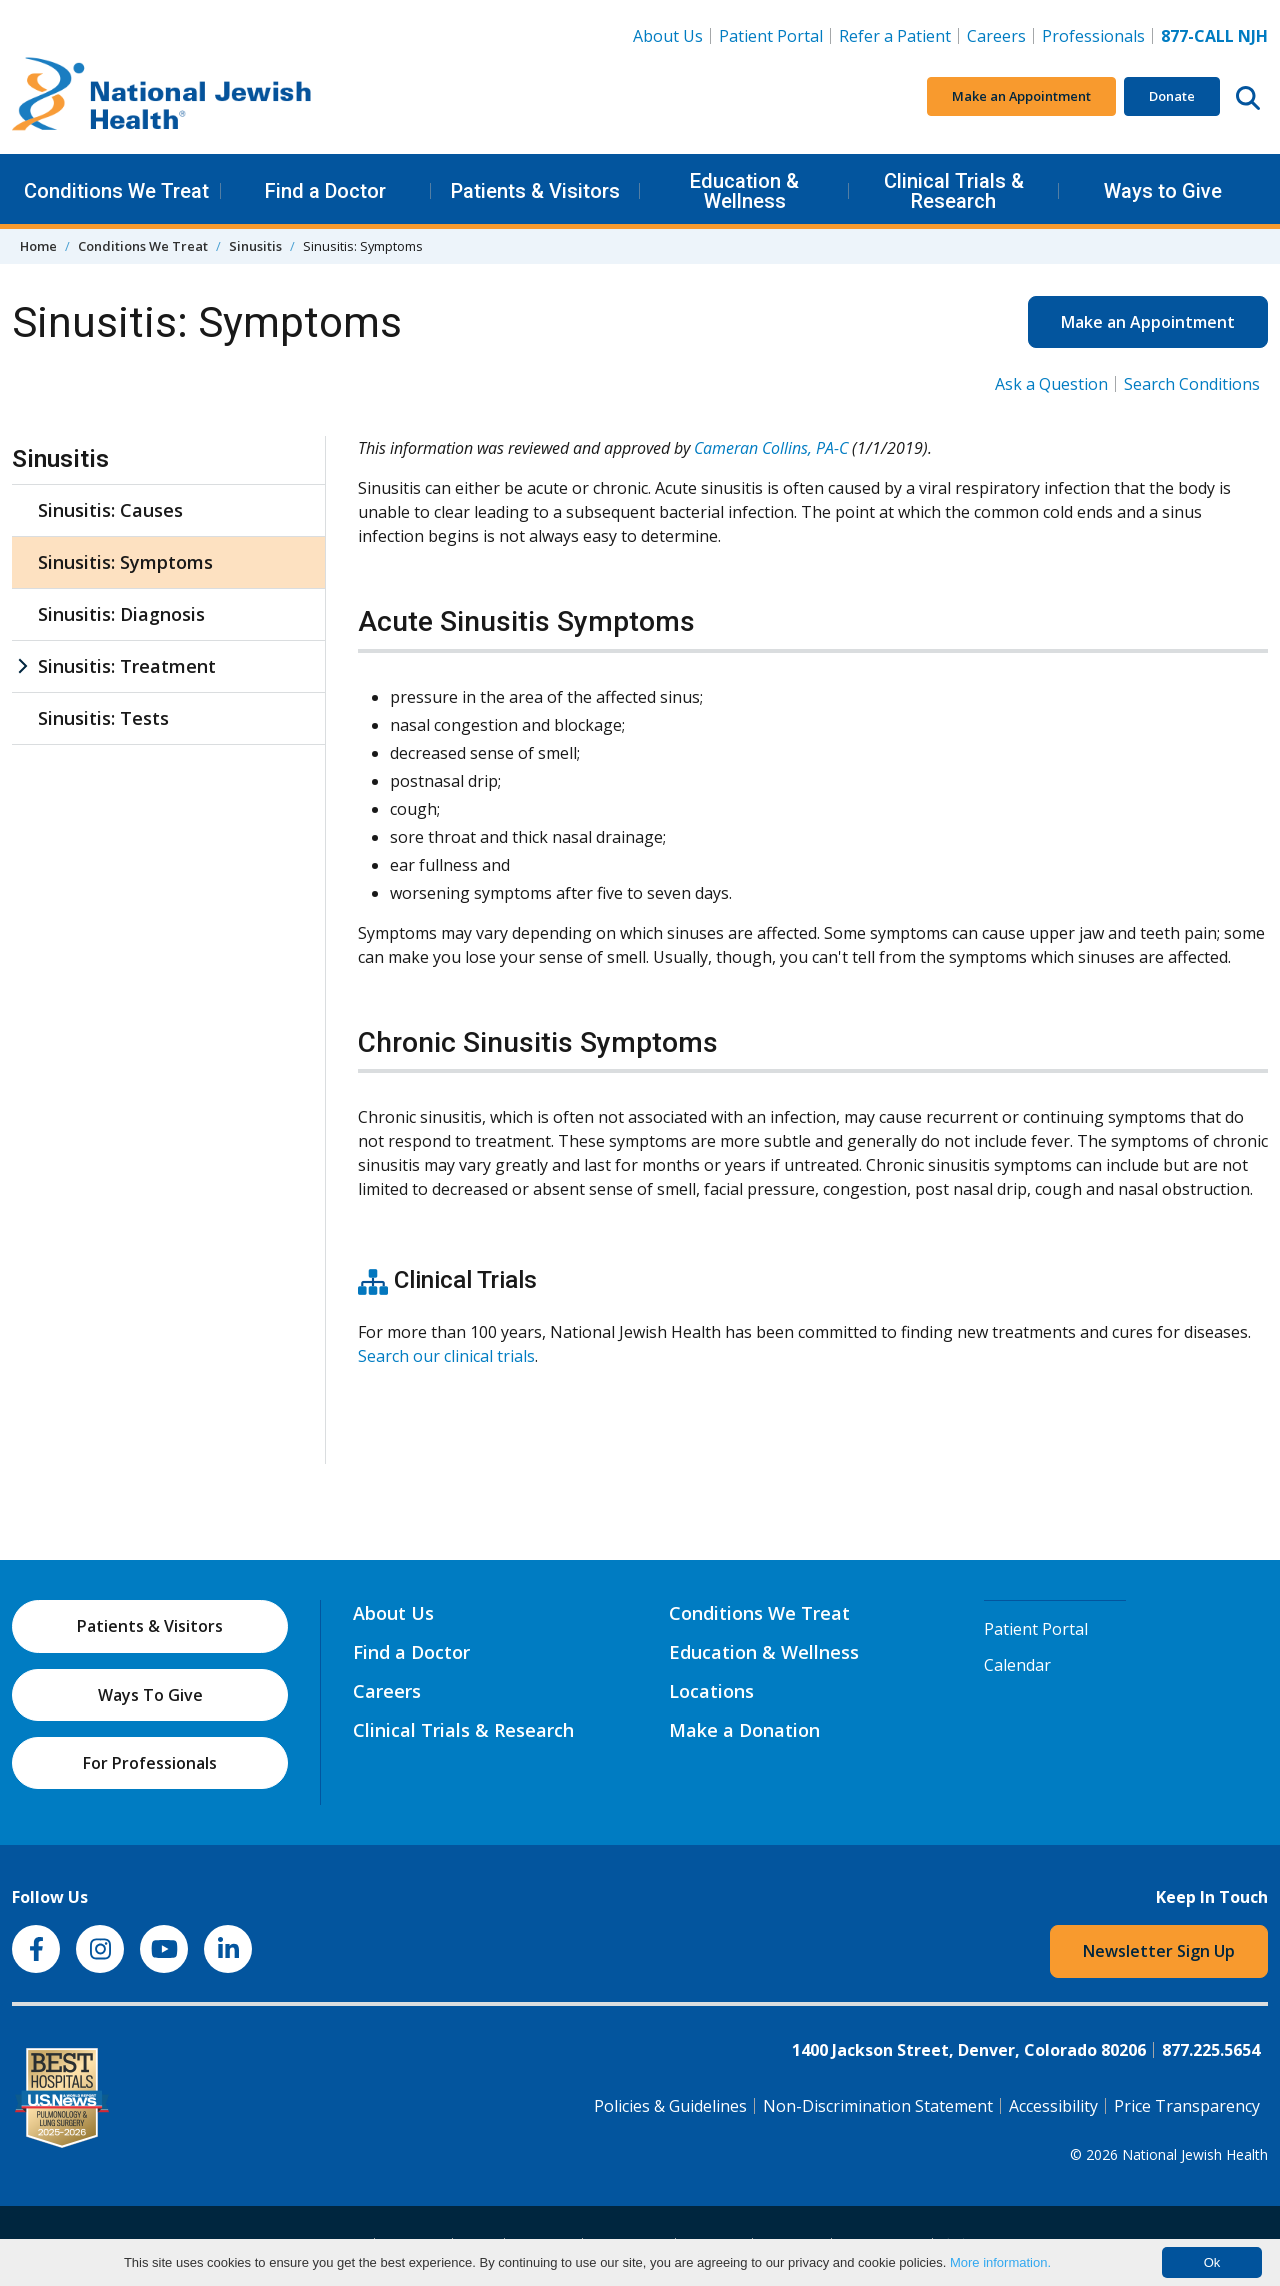 This screenshot has width=1280, height=2286. What do you see at coordinates (711, 1691) in the screenshot?
I see `Locations` at bounding box center [711, 1691].